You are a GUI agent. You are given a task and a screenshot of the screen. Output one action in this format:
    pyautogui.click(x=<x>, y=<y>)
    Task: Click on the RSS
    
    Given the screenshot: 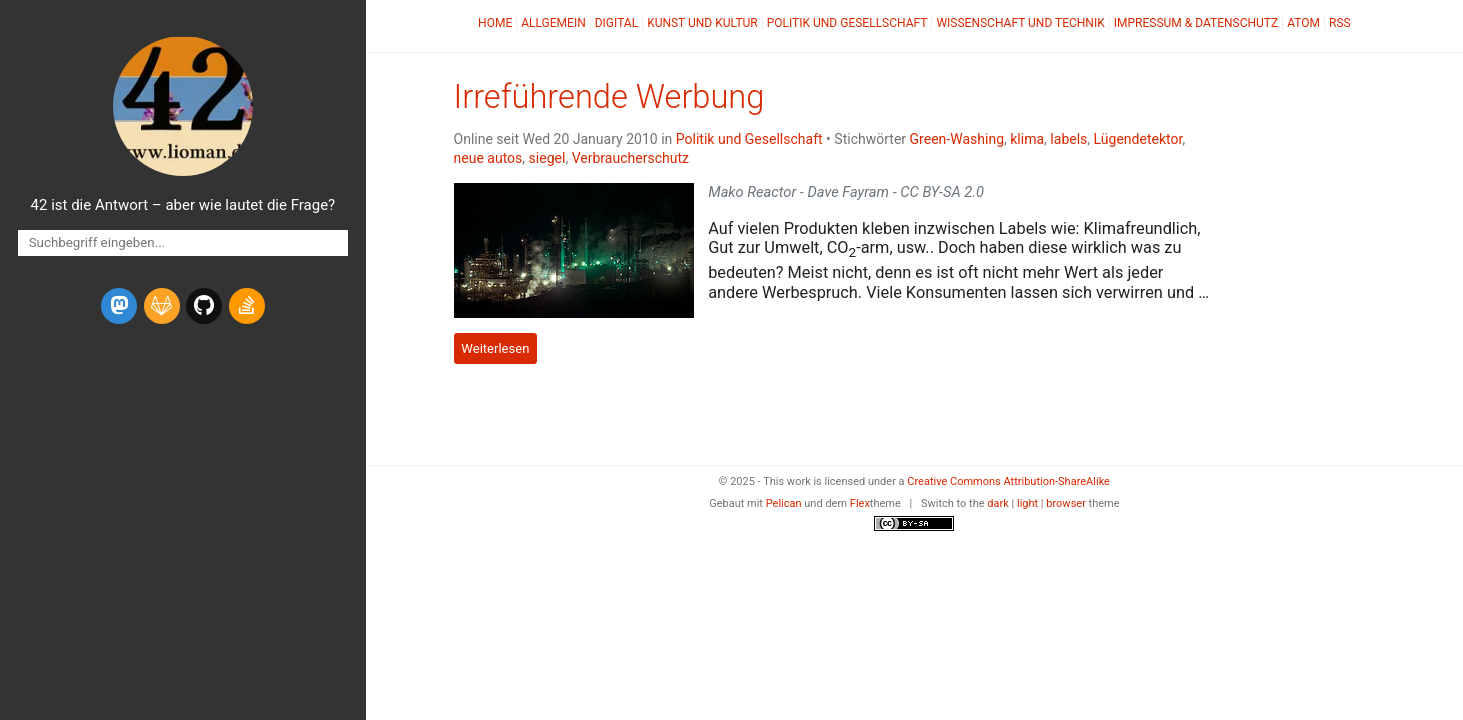 What is the action you would take?
    pyautogui.click(x=1340, y=23)
    